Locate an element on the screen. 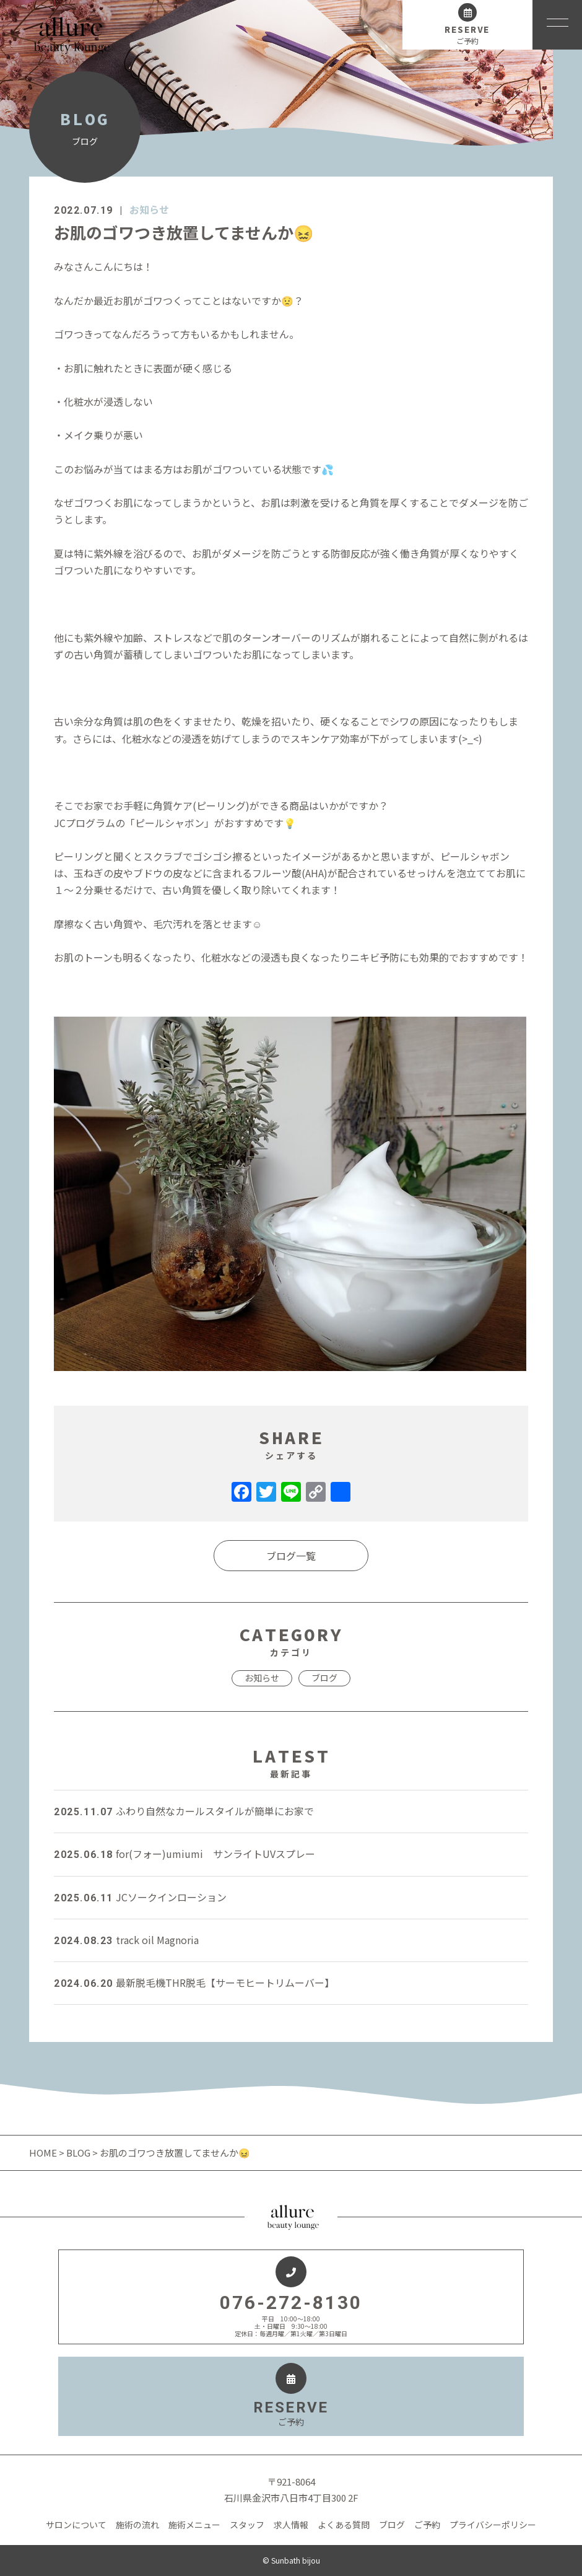 The width and height of the screenshot is (582, 2576). サロンについて is located at coordinates (76, 2524).